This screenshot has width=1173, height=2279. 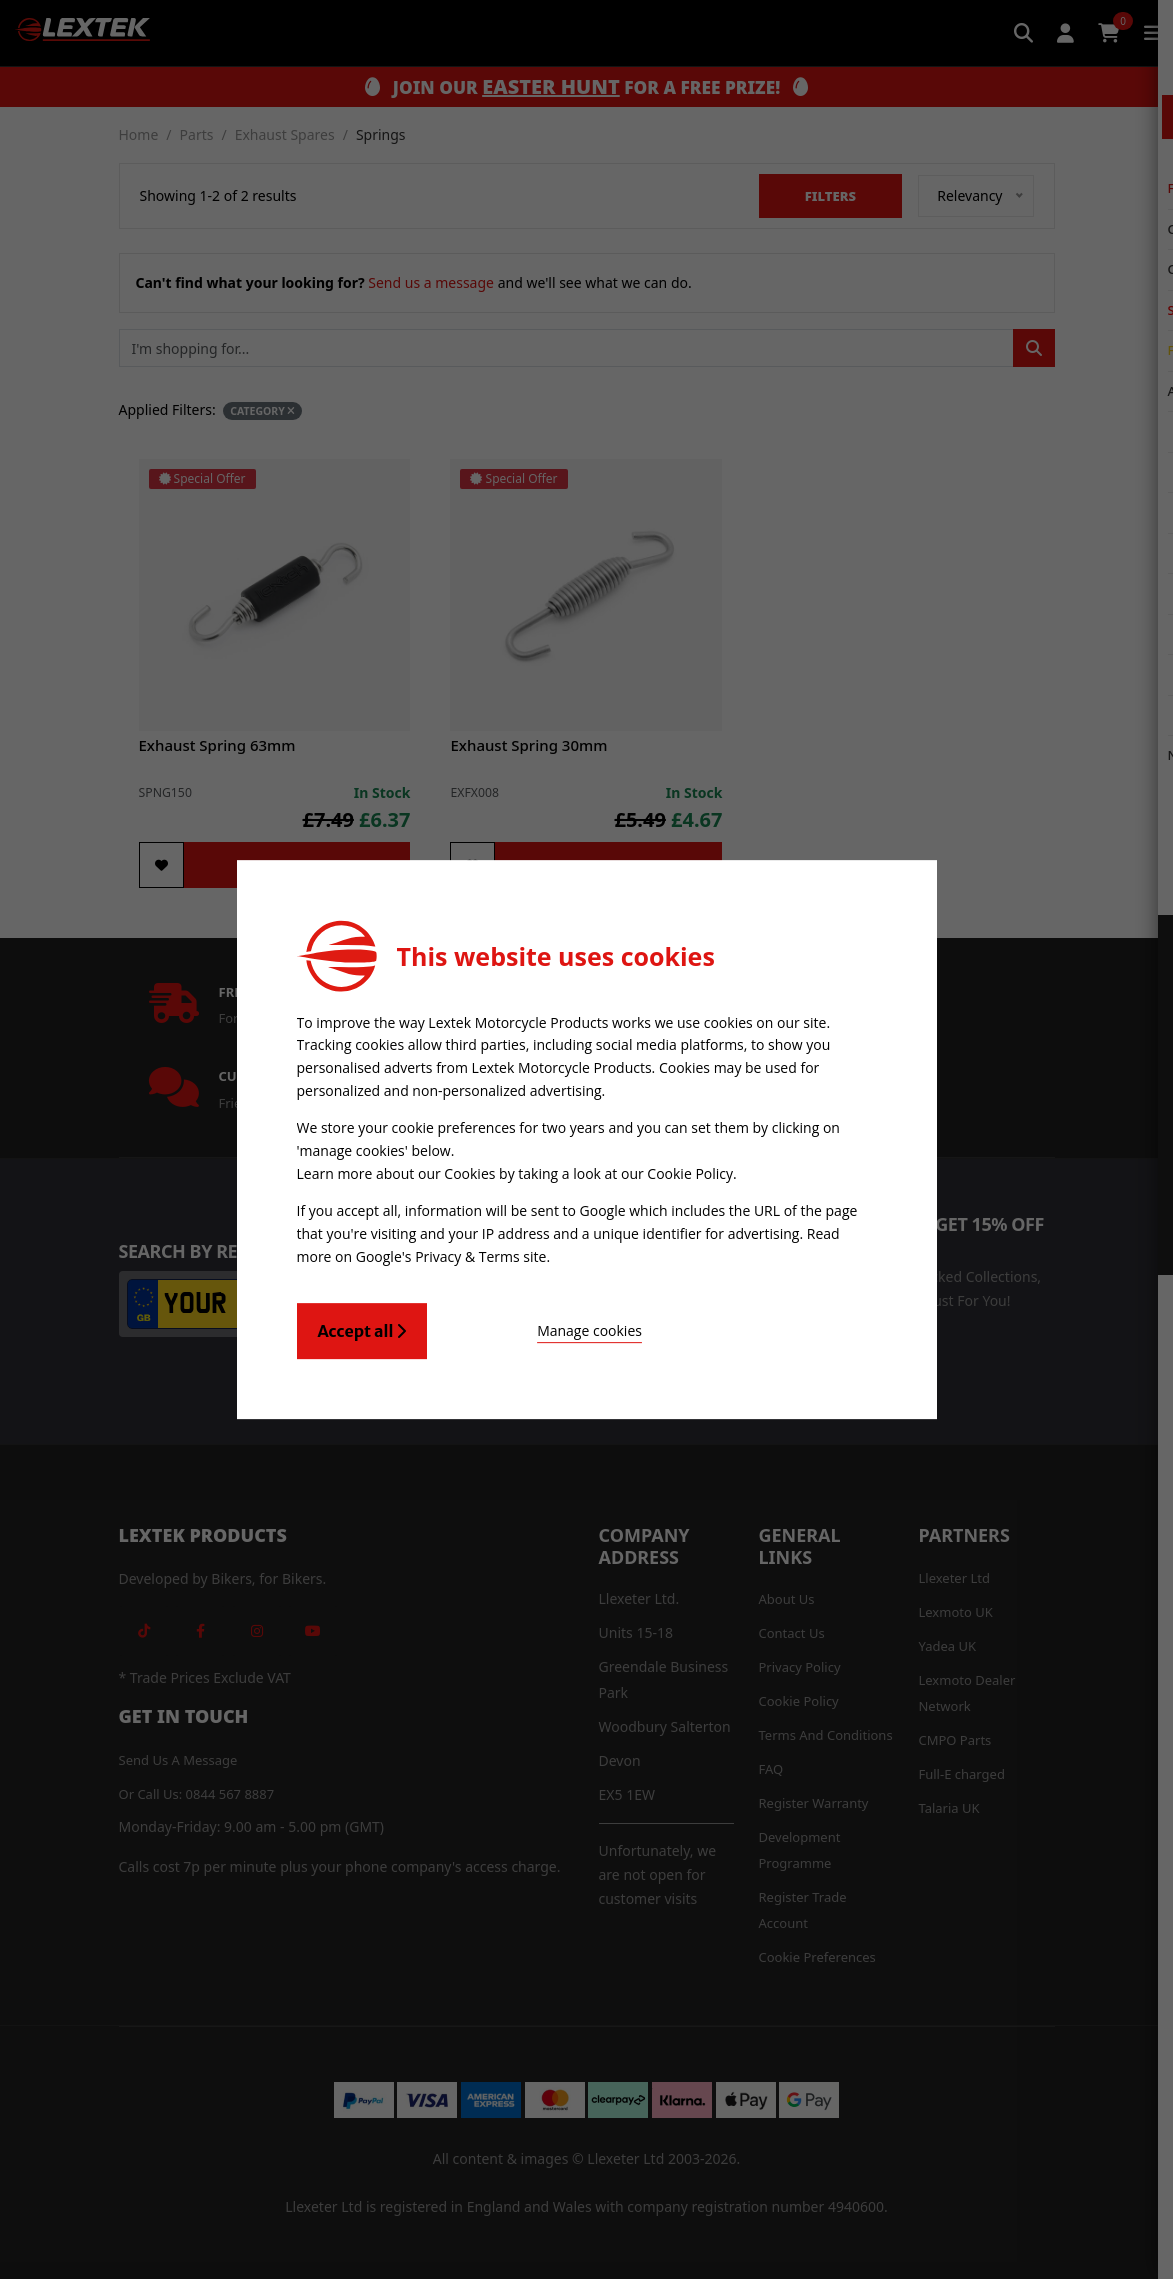 I want to click on Accept all, so click(x=362, y=1328).